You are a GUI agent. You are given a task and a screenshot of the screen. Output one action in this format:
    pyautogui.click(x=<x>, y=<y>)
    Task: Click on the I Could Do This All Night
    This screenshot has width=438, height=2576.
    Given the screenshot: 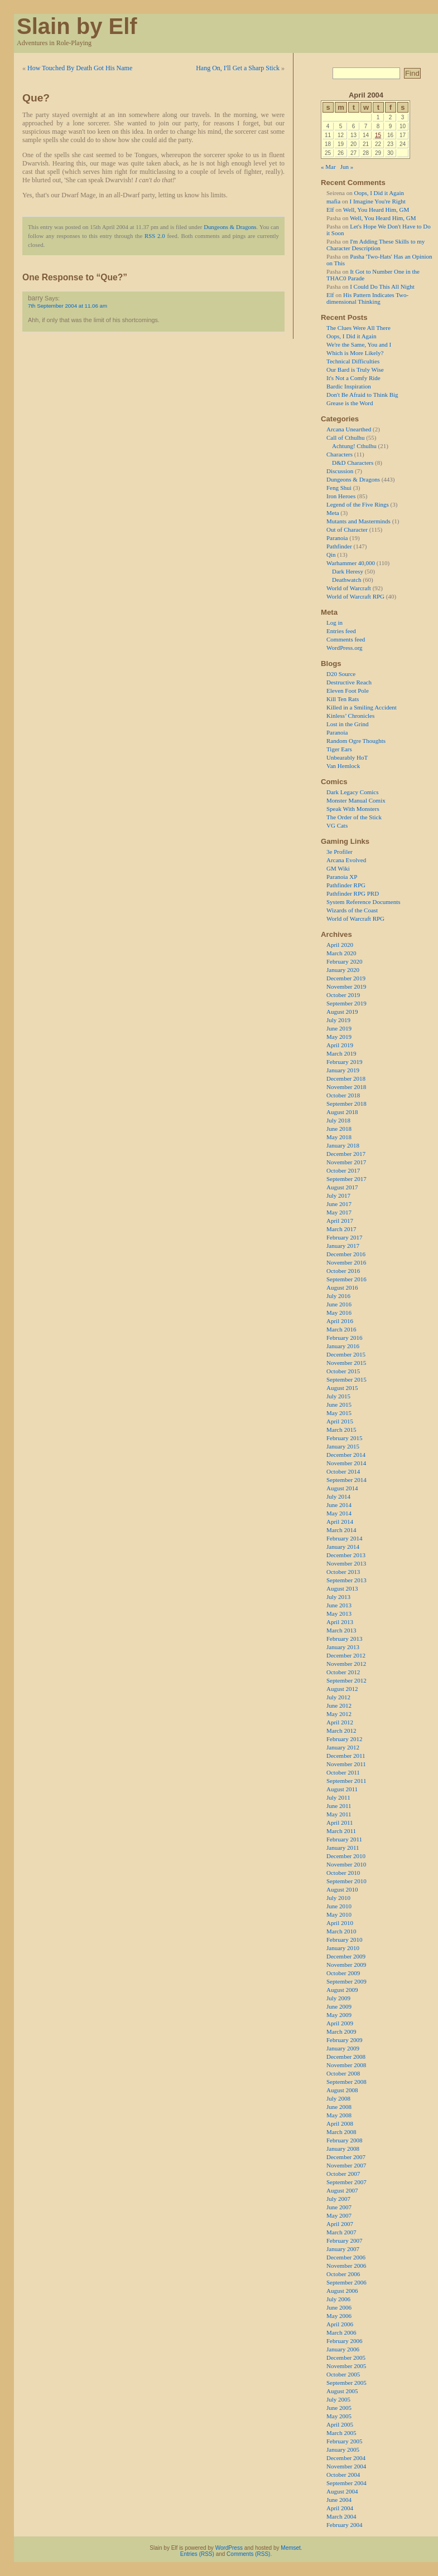 What is the action you would take?
    pyautogui.click(x=382, y=286)
    